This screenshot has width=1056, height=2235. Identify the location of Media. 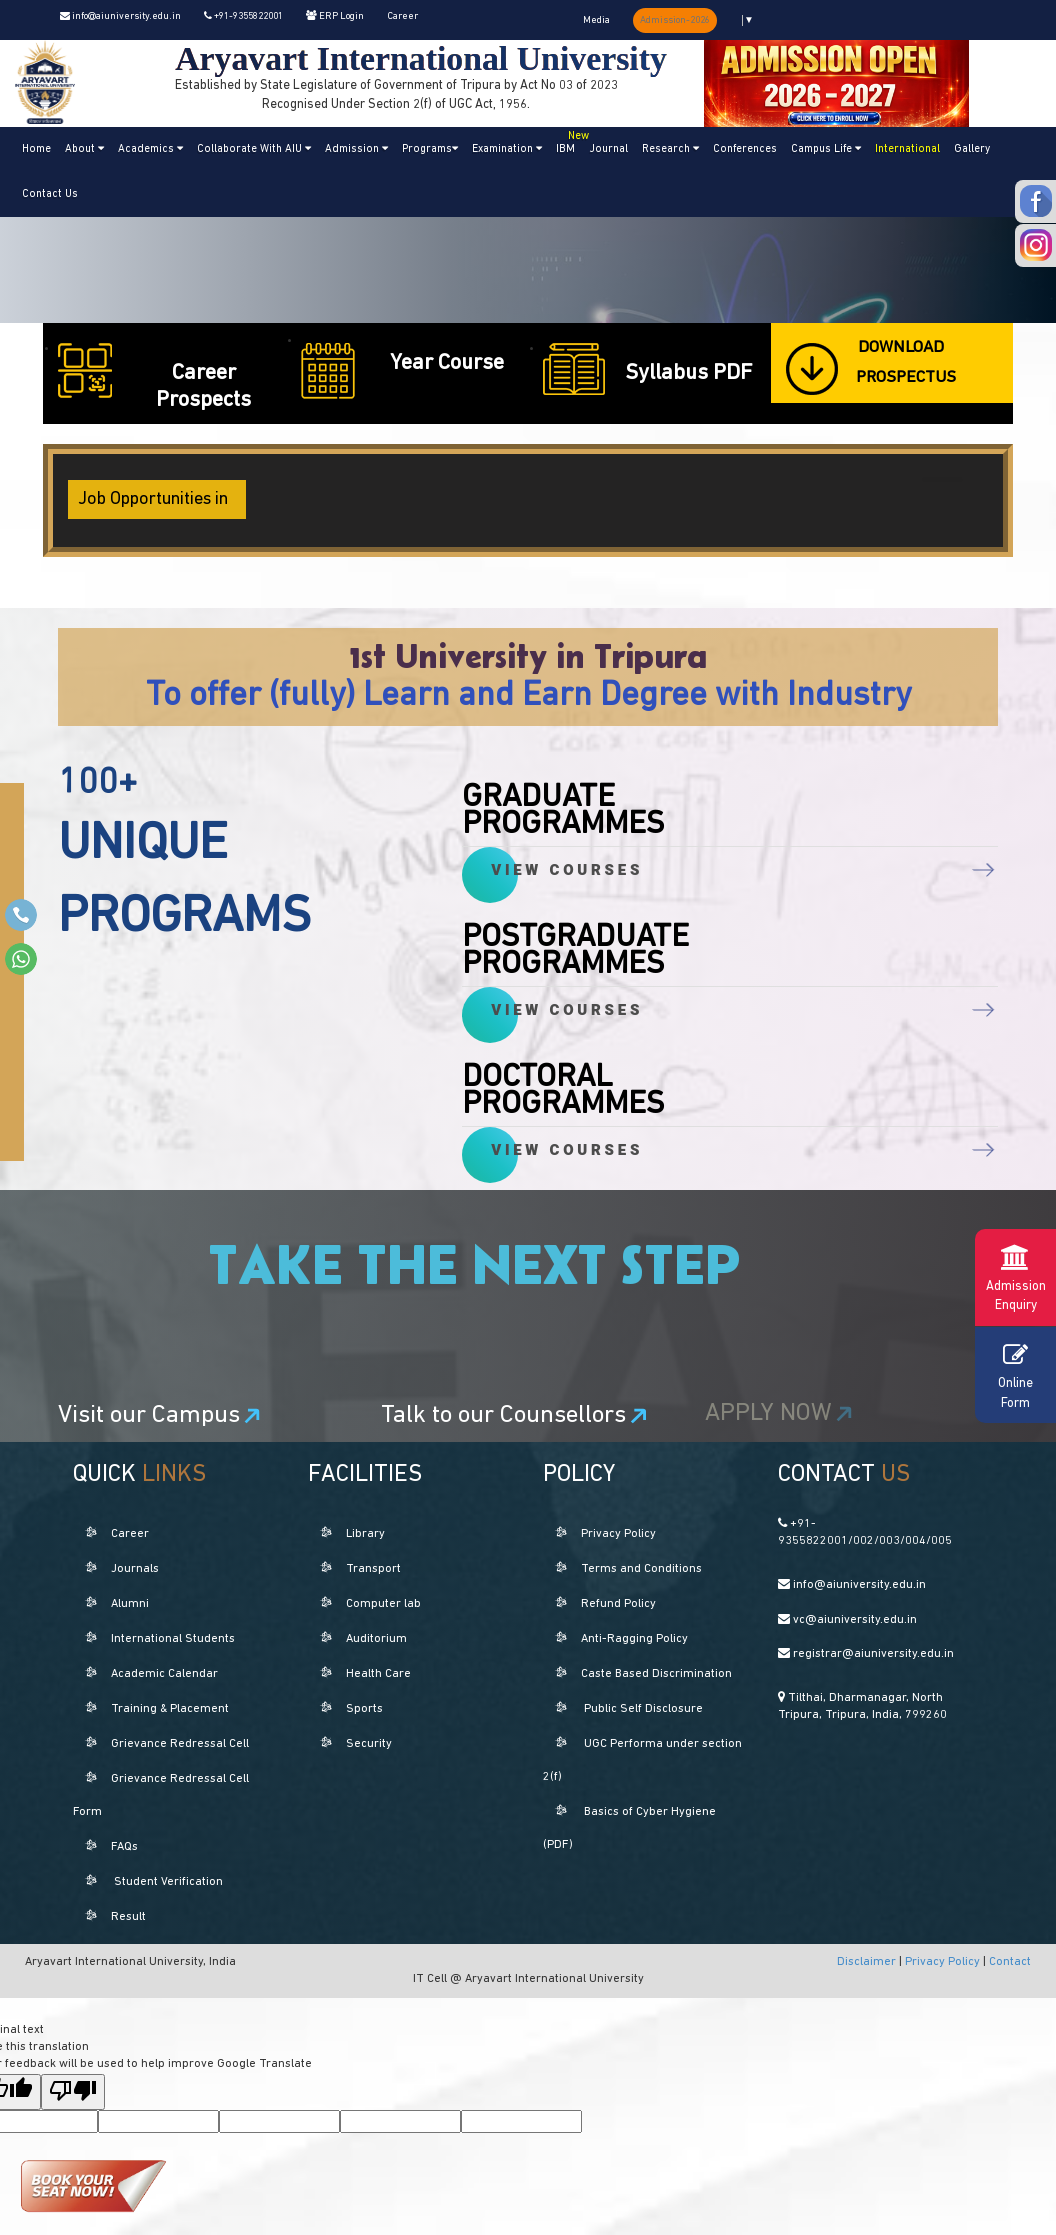
(596, 20).